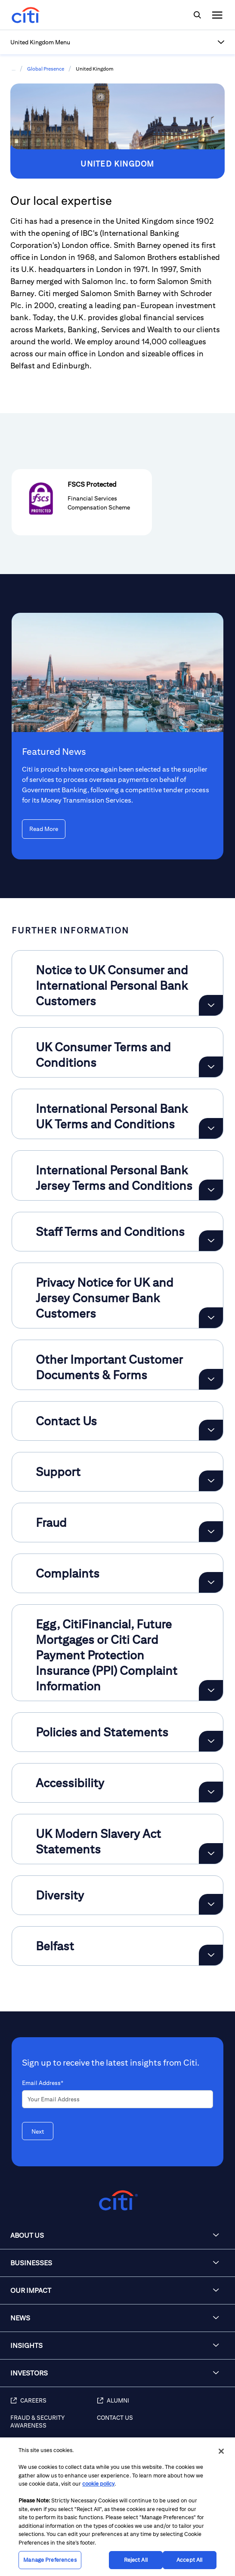  I want to click on [Expand Diversity], so click(211, 1904).